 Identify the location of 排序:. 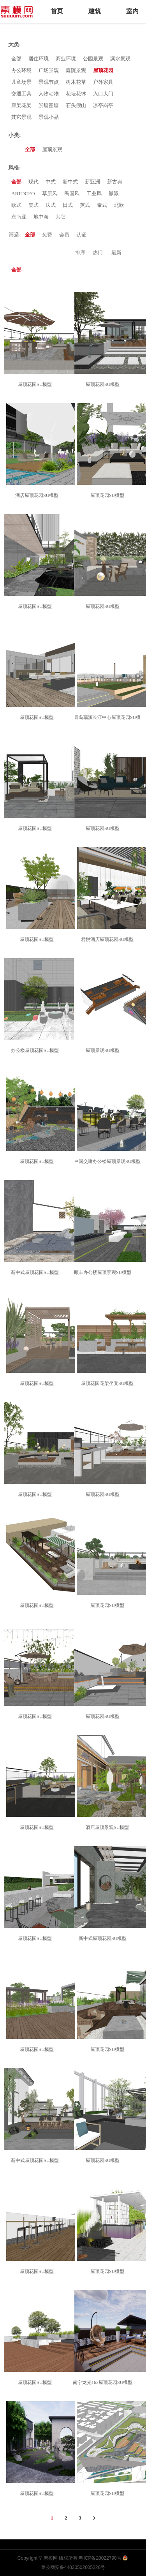
(81, 252).